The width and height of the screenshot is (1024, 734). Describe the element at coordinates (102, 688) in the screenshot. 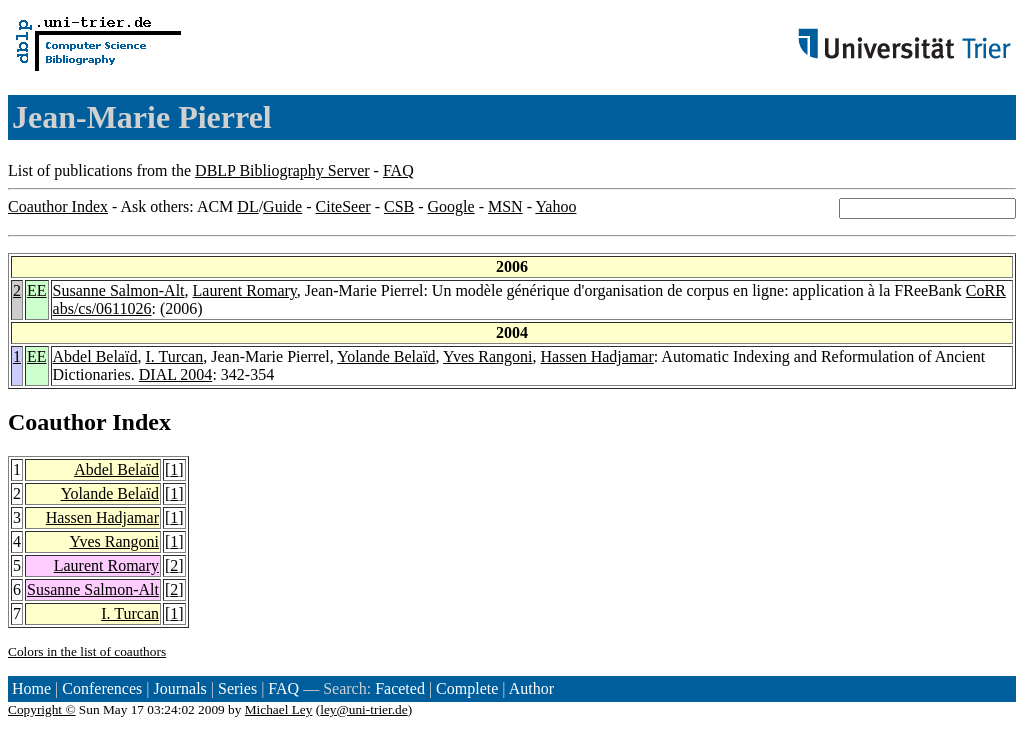

I see `Conferences` at that location.